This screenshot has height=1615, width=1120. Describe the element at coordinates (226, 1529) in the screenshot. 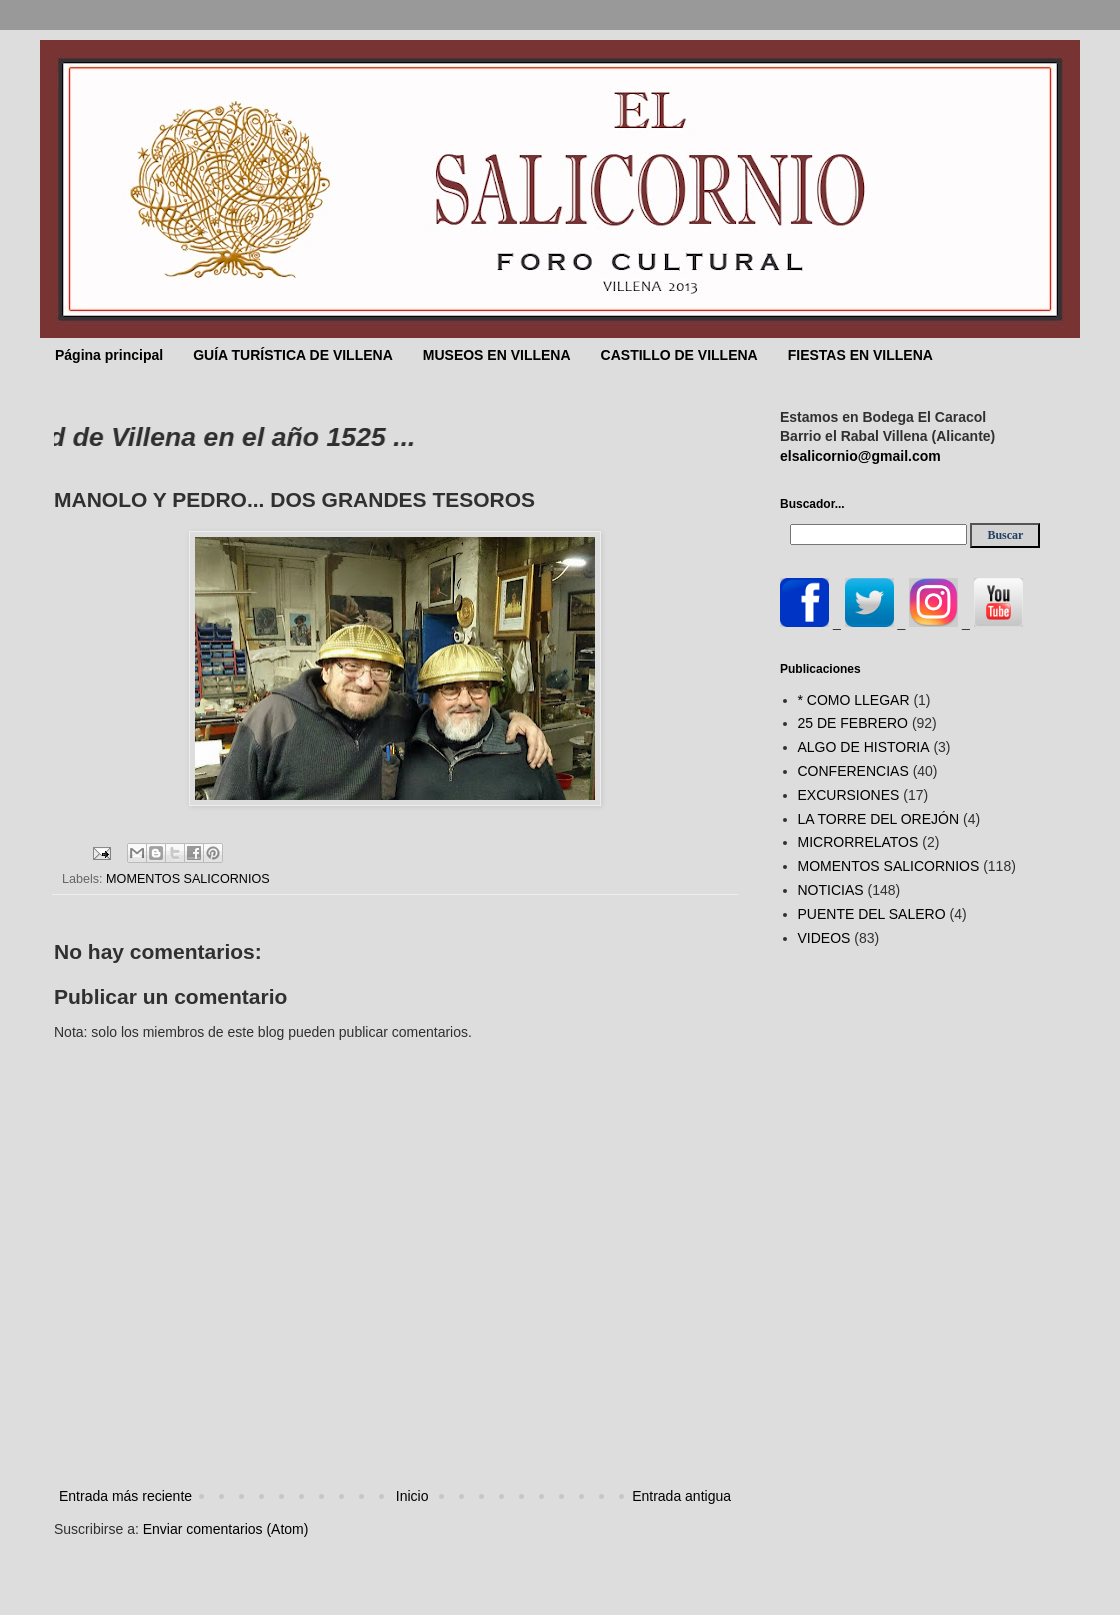

I see `Enviar comentarios (Atom)` at that location.